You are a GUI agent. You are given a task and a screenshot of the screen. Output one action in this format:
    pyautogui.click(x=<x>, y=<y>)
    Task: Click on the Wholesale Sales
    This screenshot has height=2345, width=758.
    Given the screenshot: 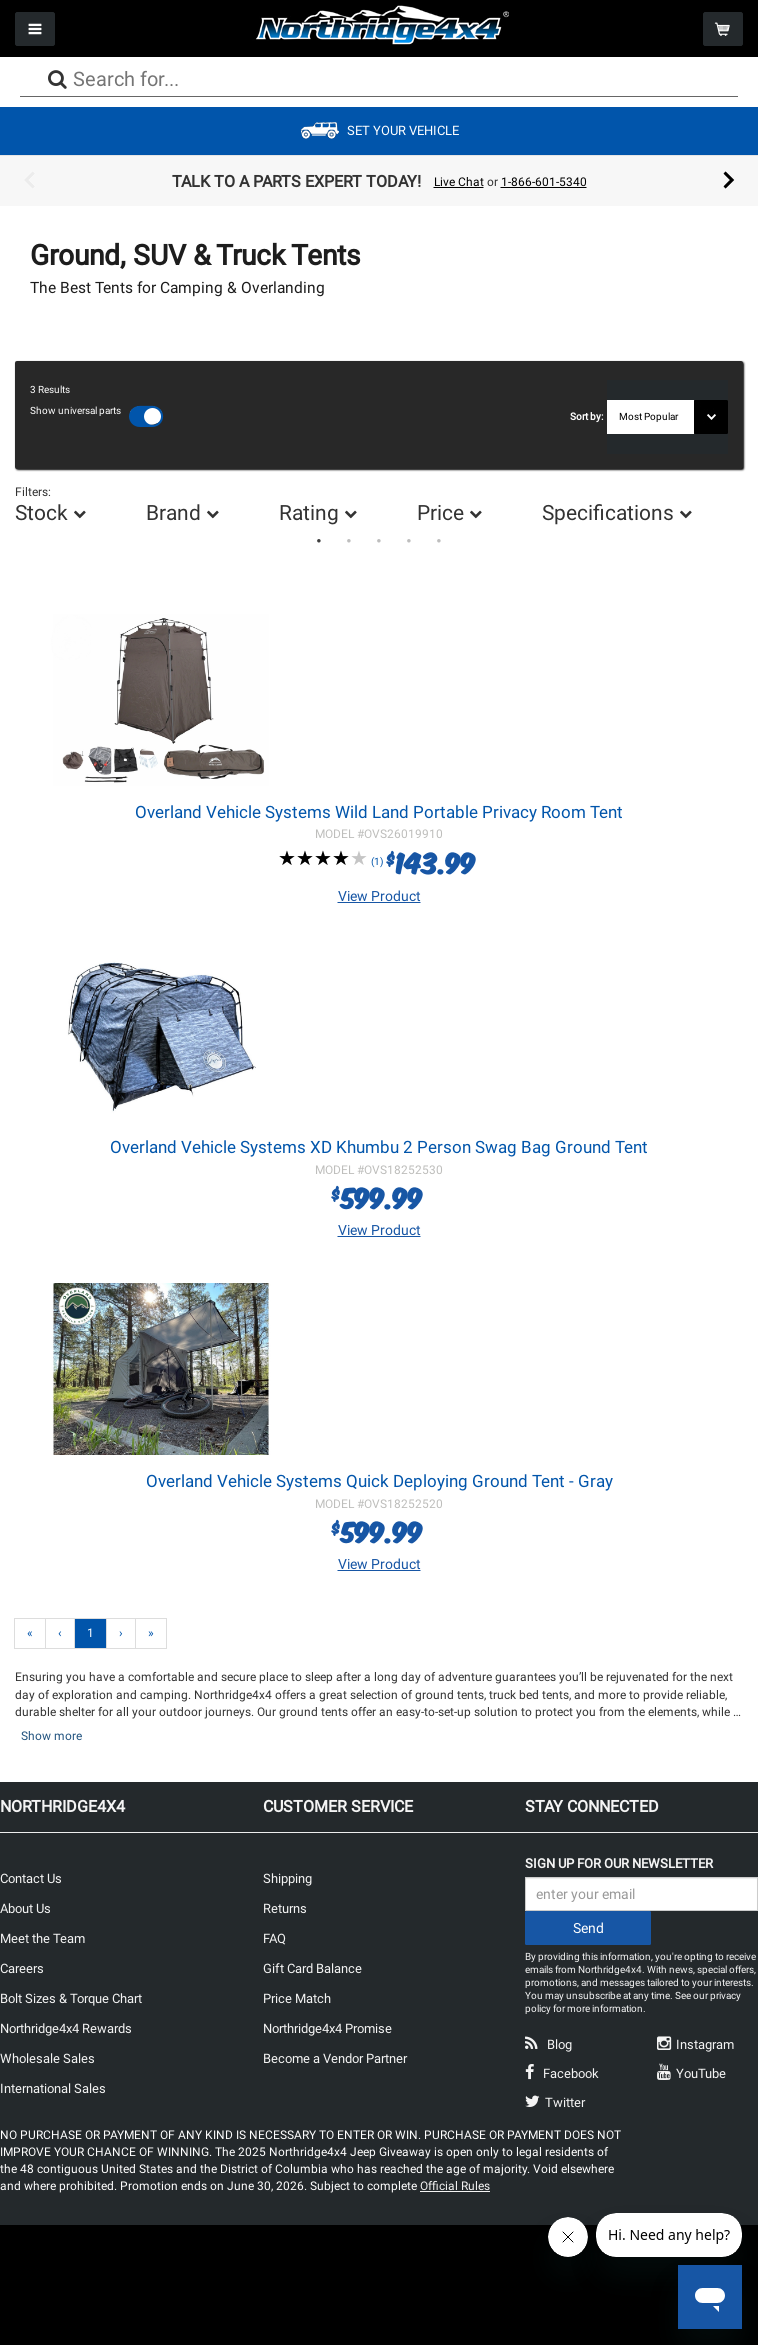 What is the action you would take?
    pyautogui.click(x=47, y=2057)
    